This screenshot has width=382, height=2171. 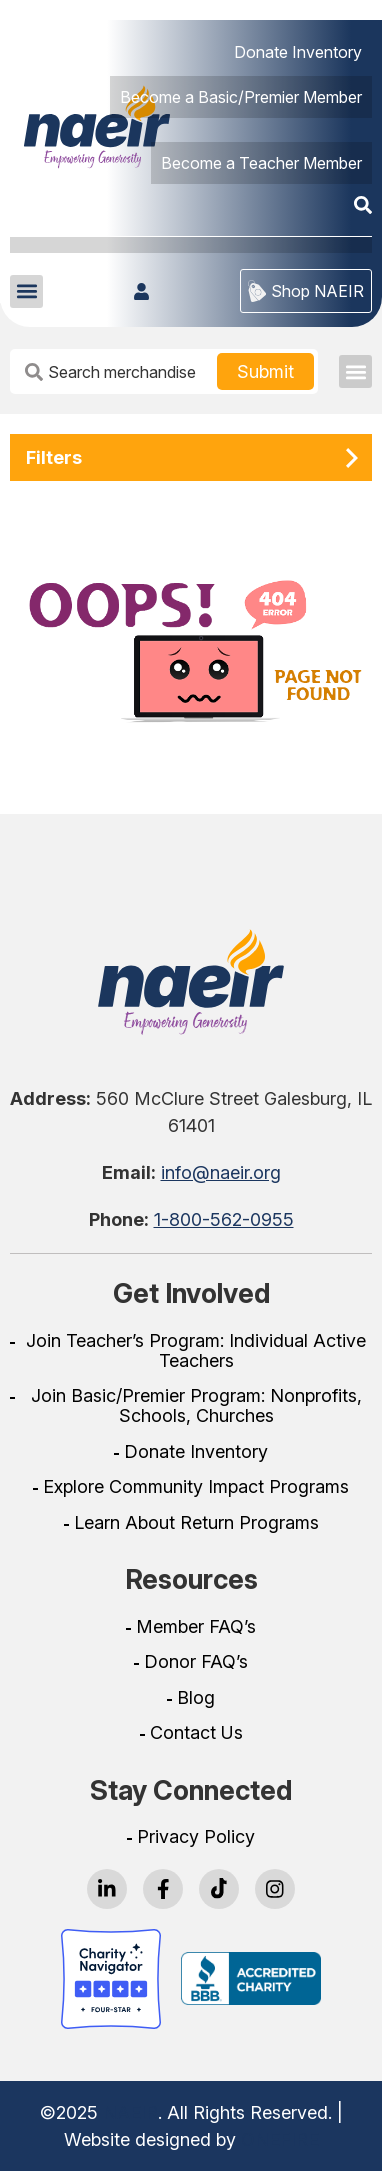 What do you see at coordinates (261, 163) in the screenshot?
I see `Become a Teacher Member` at bounding box center [261, 163].